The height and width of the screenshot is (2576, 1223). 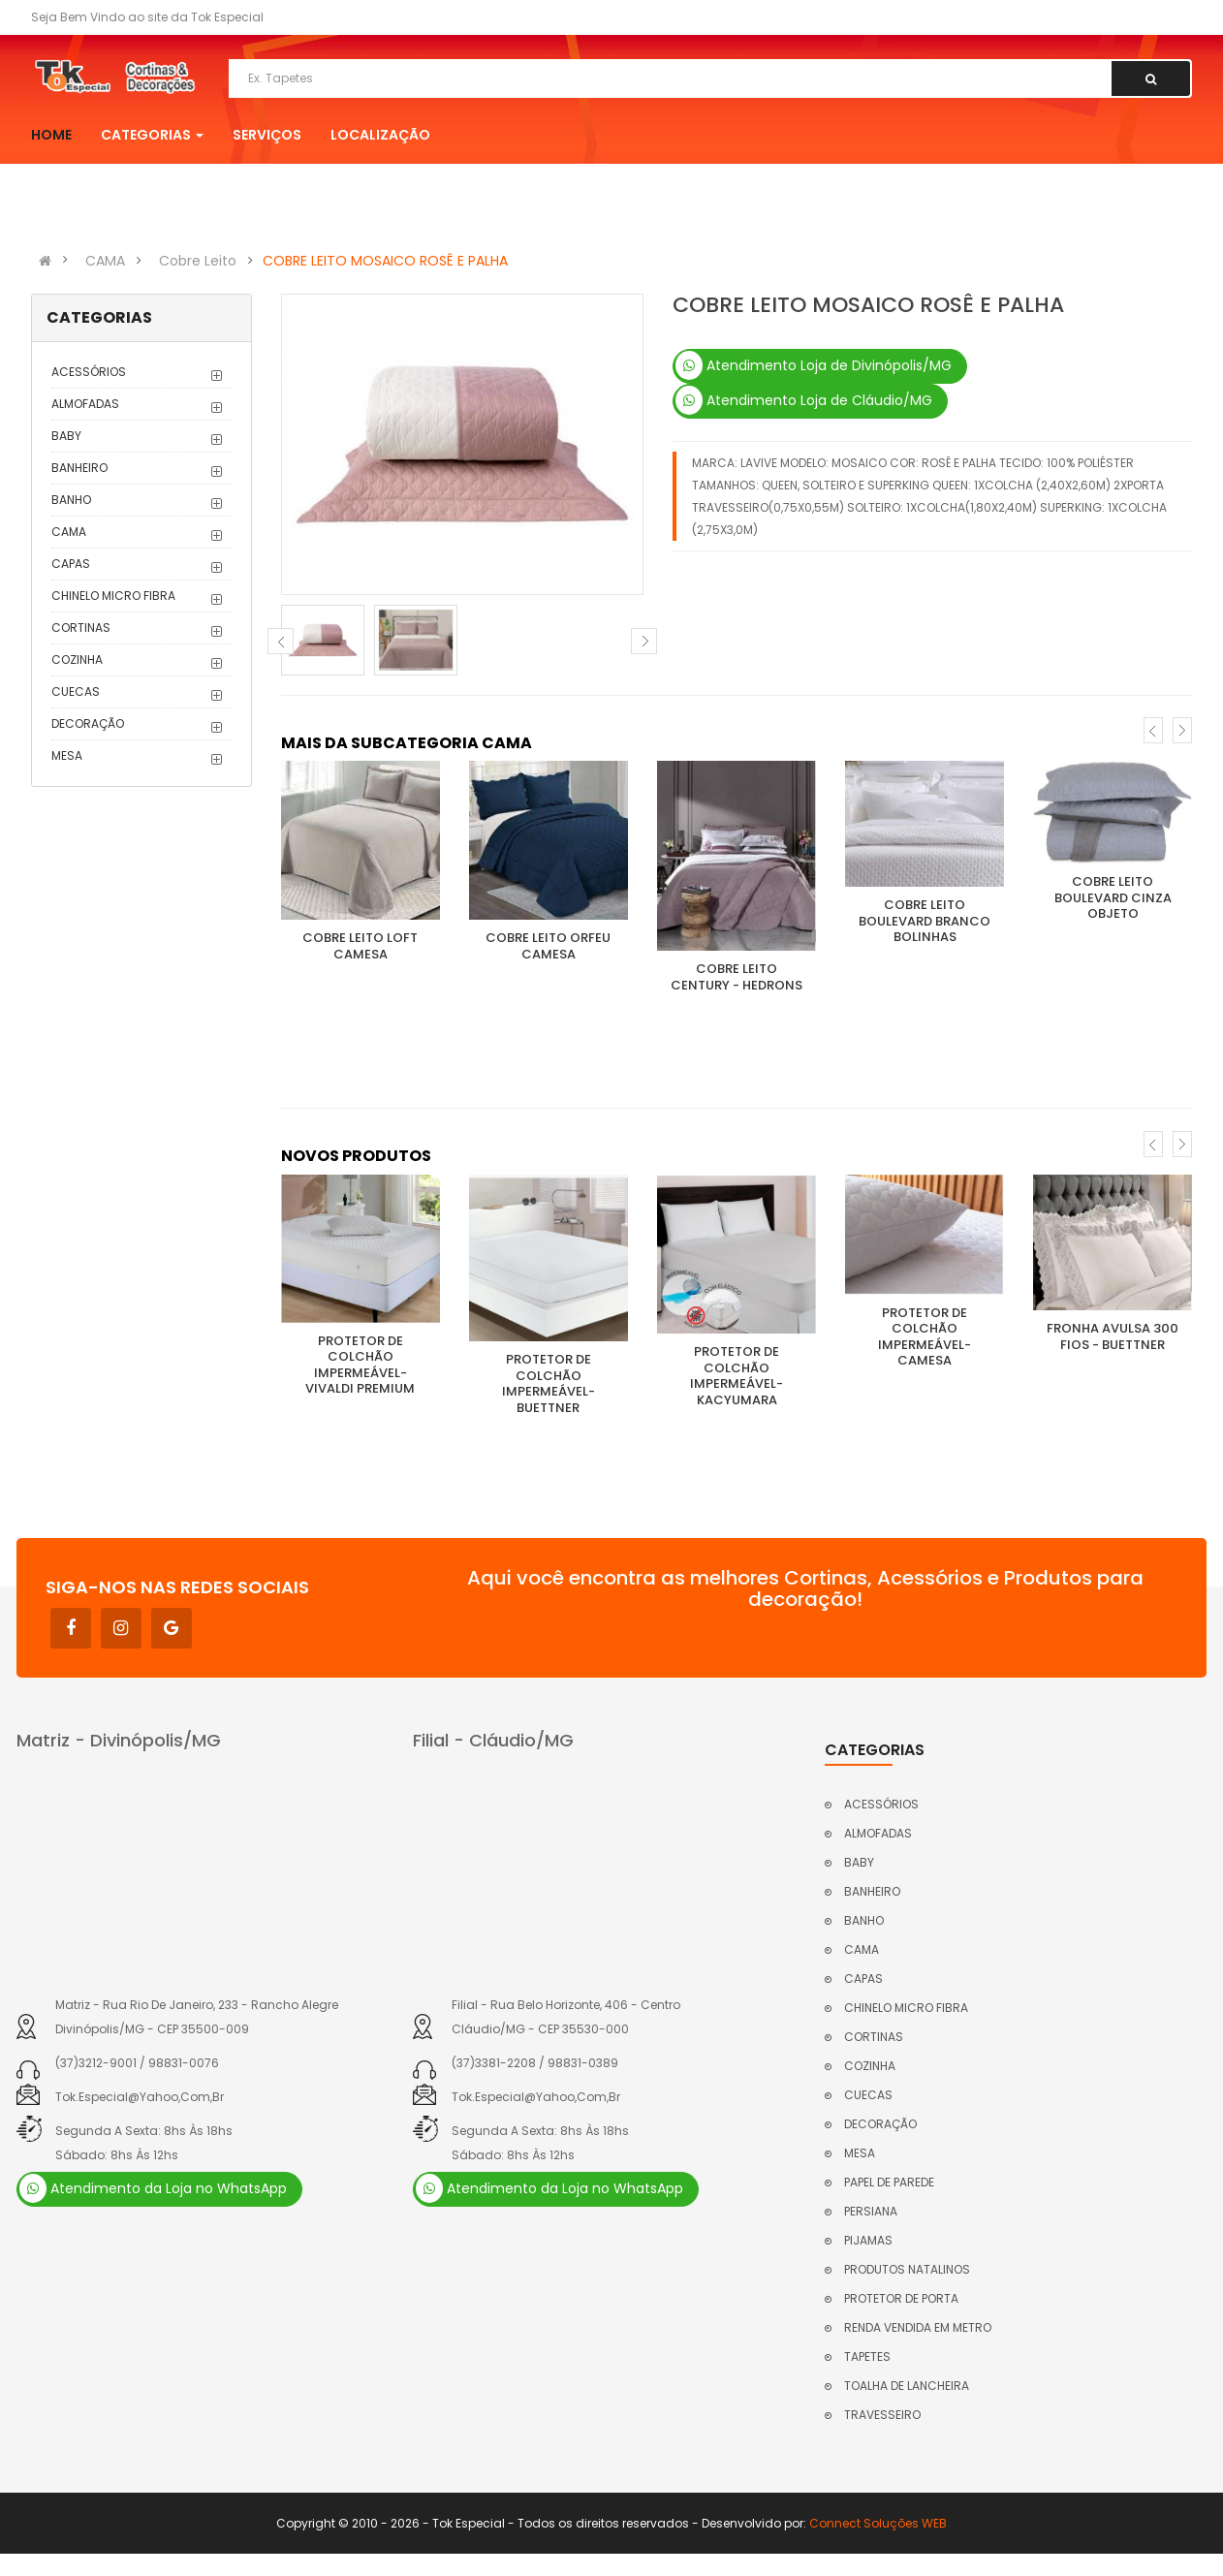 What do you see at coordinates (548, 1383) in the screenshot?
I see `PROTETOR DE COLCHÃO IMPERMEÁVEL- BUETTNER` at bounding box center [548, 1383].